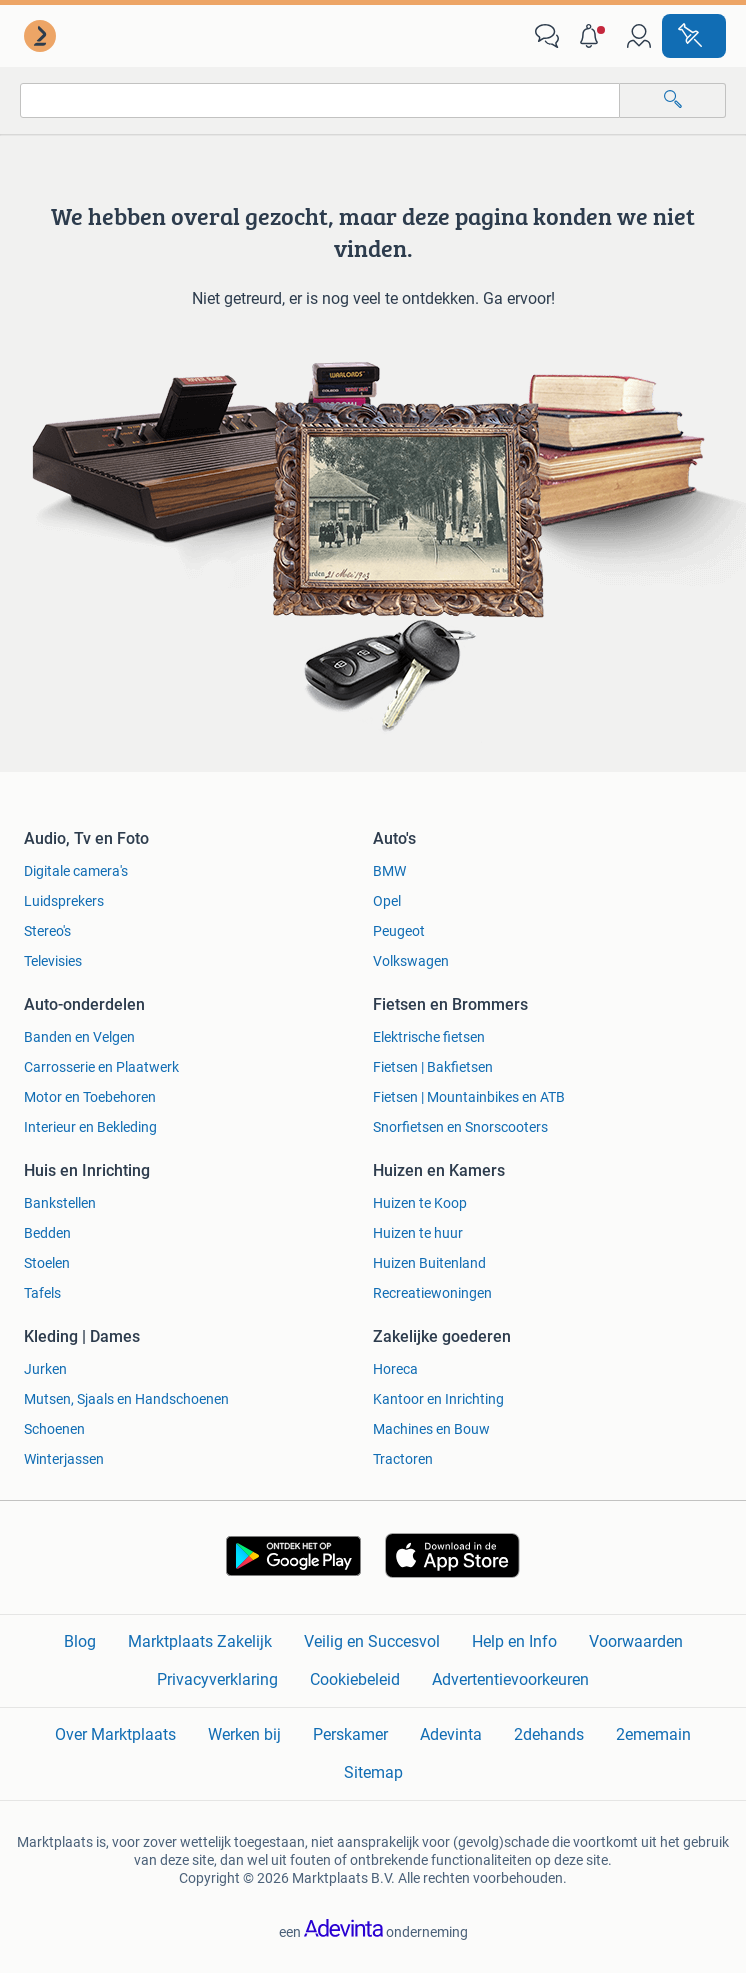 This screenshot has height=1973, width=746. I want to click on Volkswagen [link], so click(411, 961).